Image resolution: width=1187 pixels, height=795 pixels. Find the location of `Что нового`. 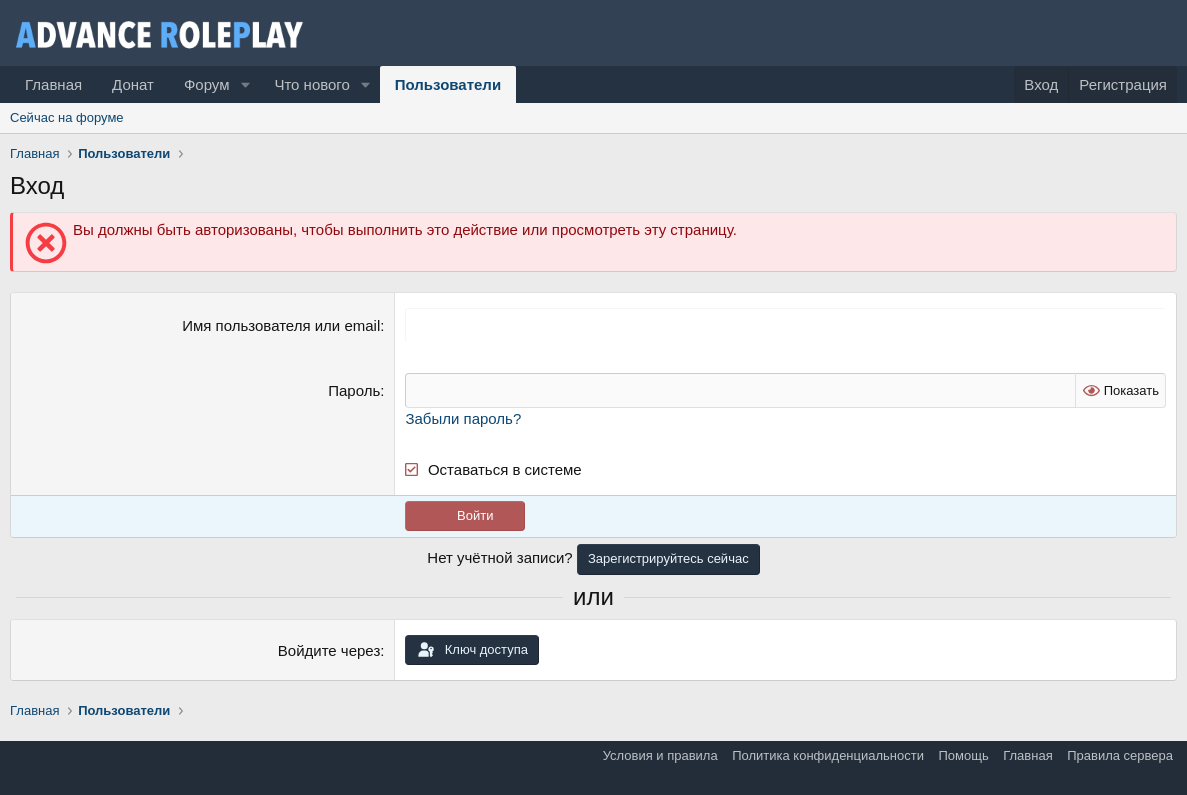

Что нового is located at coordinates (311, 84).